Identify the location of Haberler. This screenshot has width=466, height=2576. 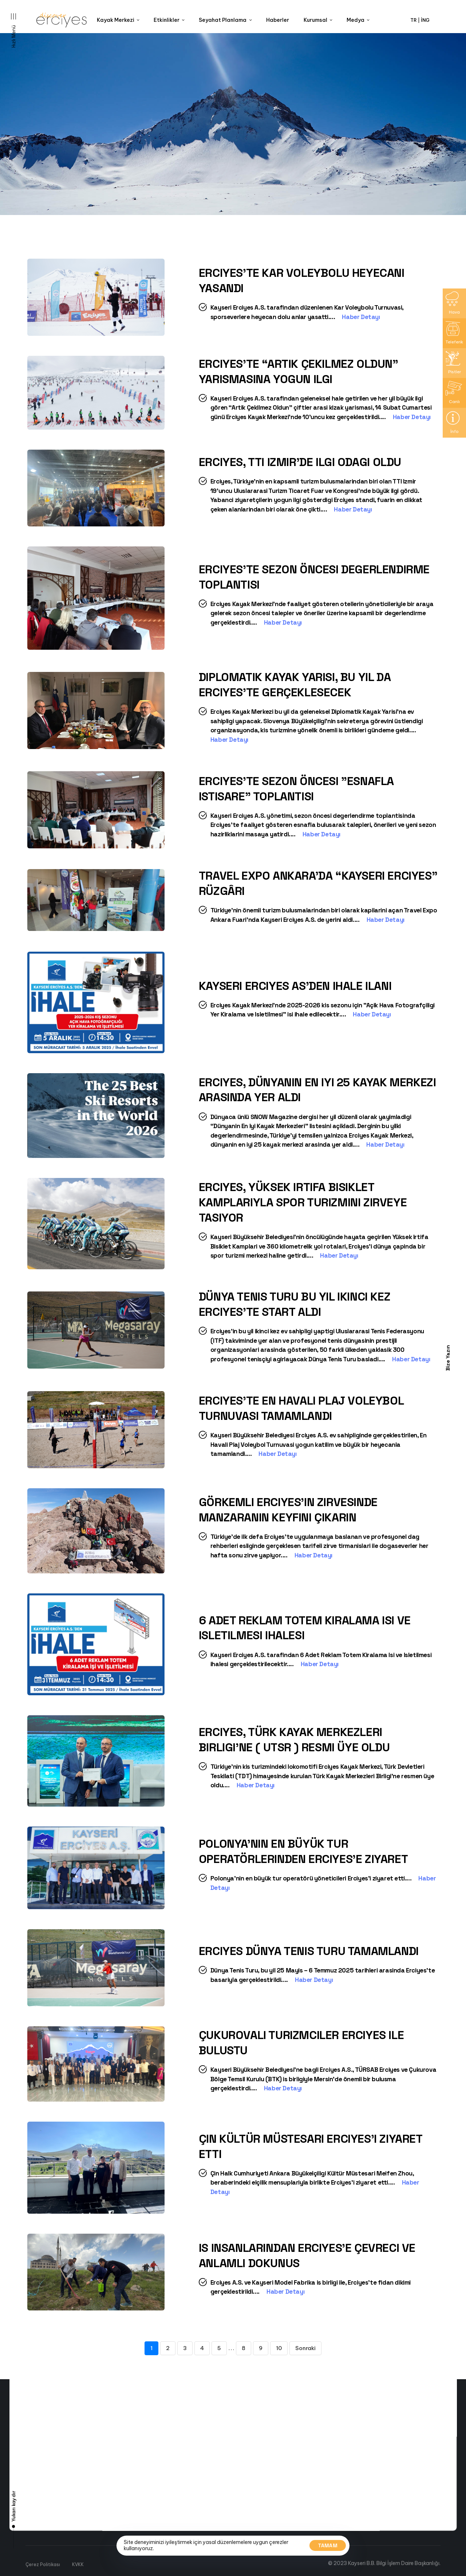
(277, 20).